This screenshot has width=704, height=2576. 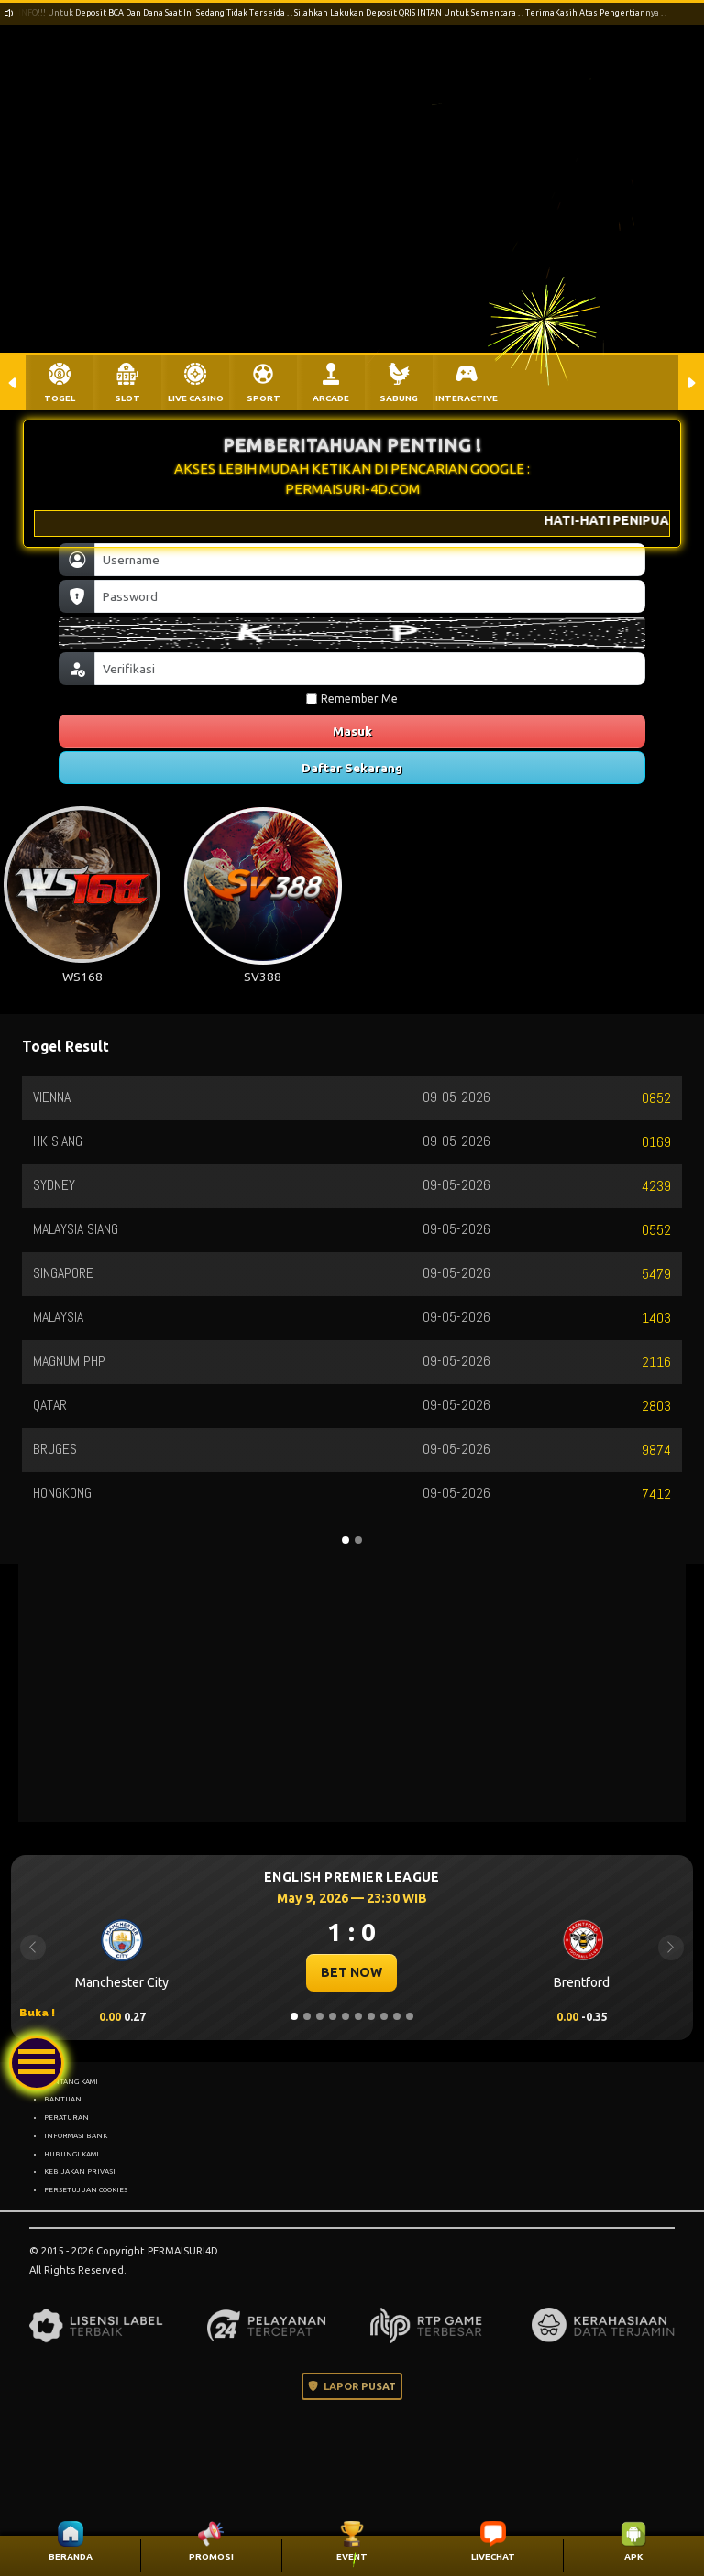 I want to click on ARCADE, so click(x=331, y=398).